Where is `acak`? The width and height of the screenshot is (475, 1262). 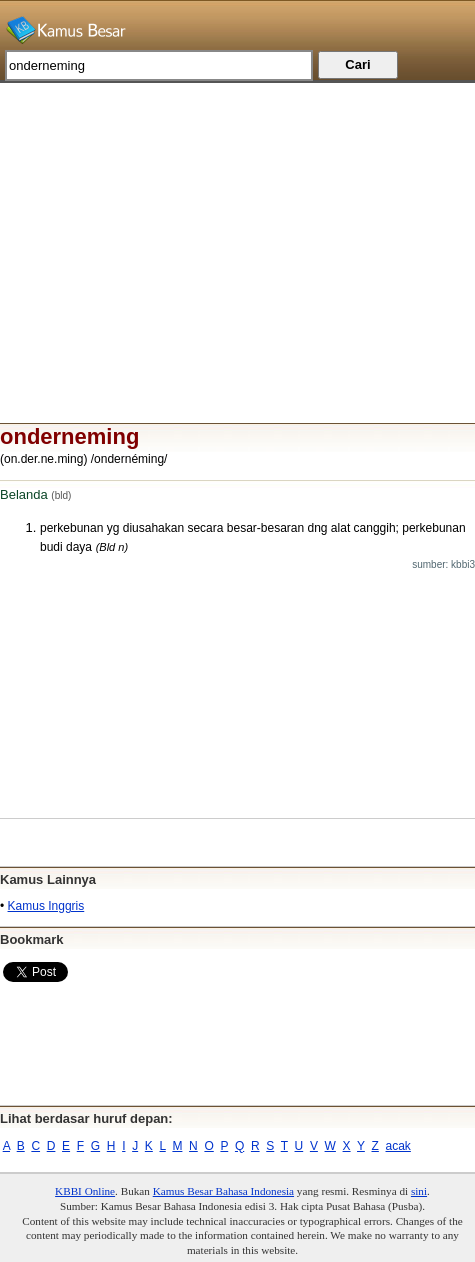
acak is located at coordinates (398, 1146).